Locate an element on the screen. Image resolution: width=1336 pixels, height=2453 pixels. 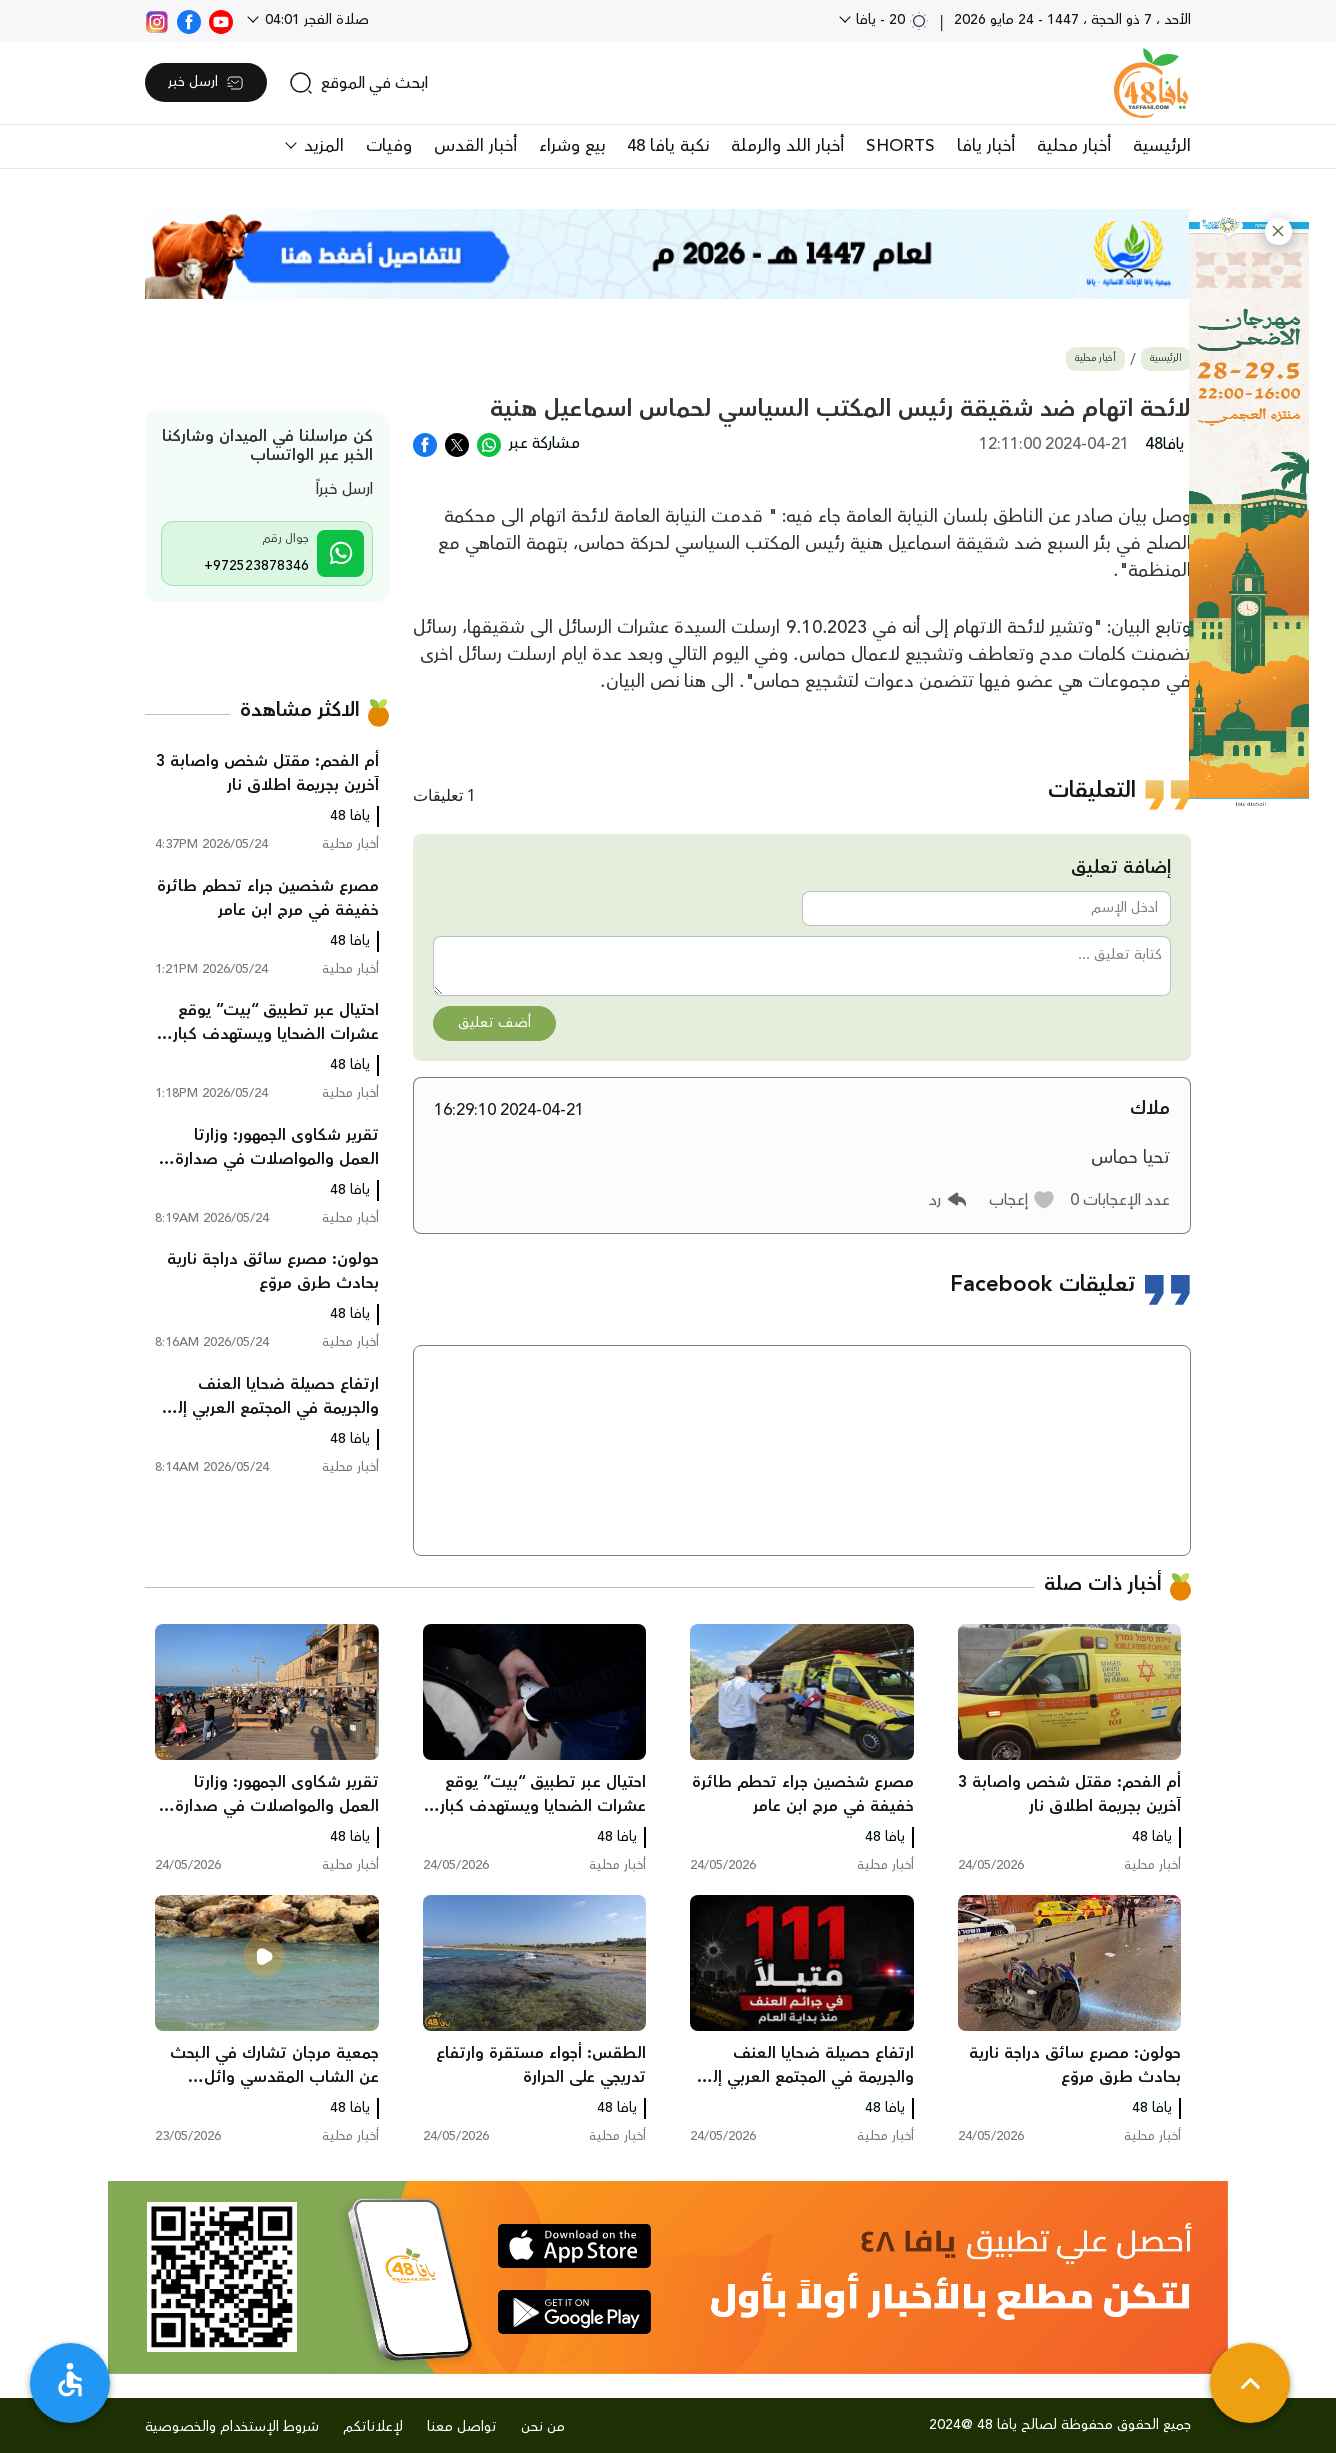
[button] is located at coordinates (1278, 231).